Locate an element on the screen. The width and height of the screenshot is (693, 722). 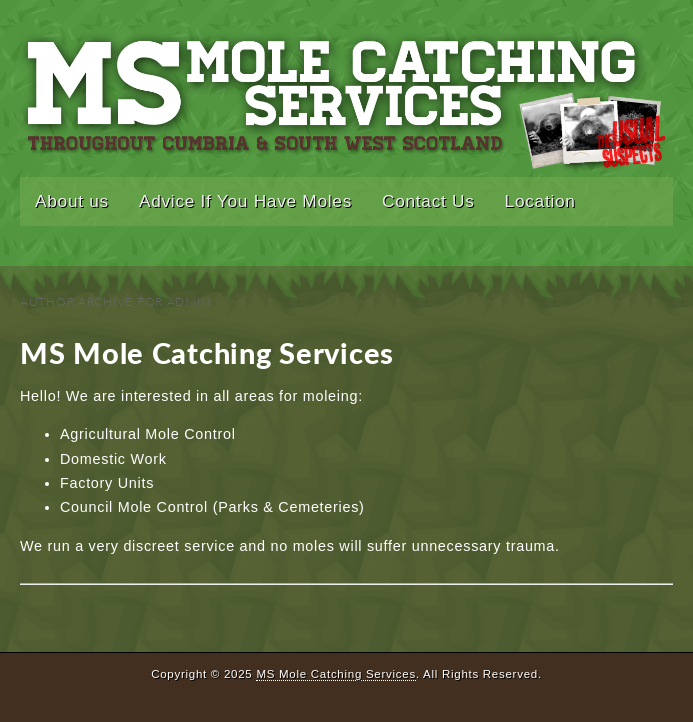
Location is located at coordinates (540, 201).